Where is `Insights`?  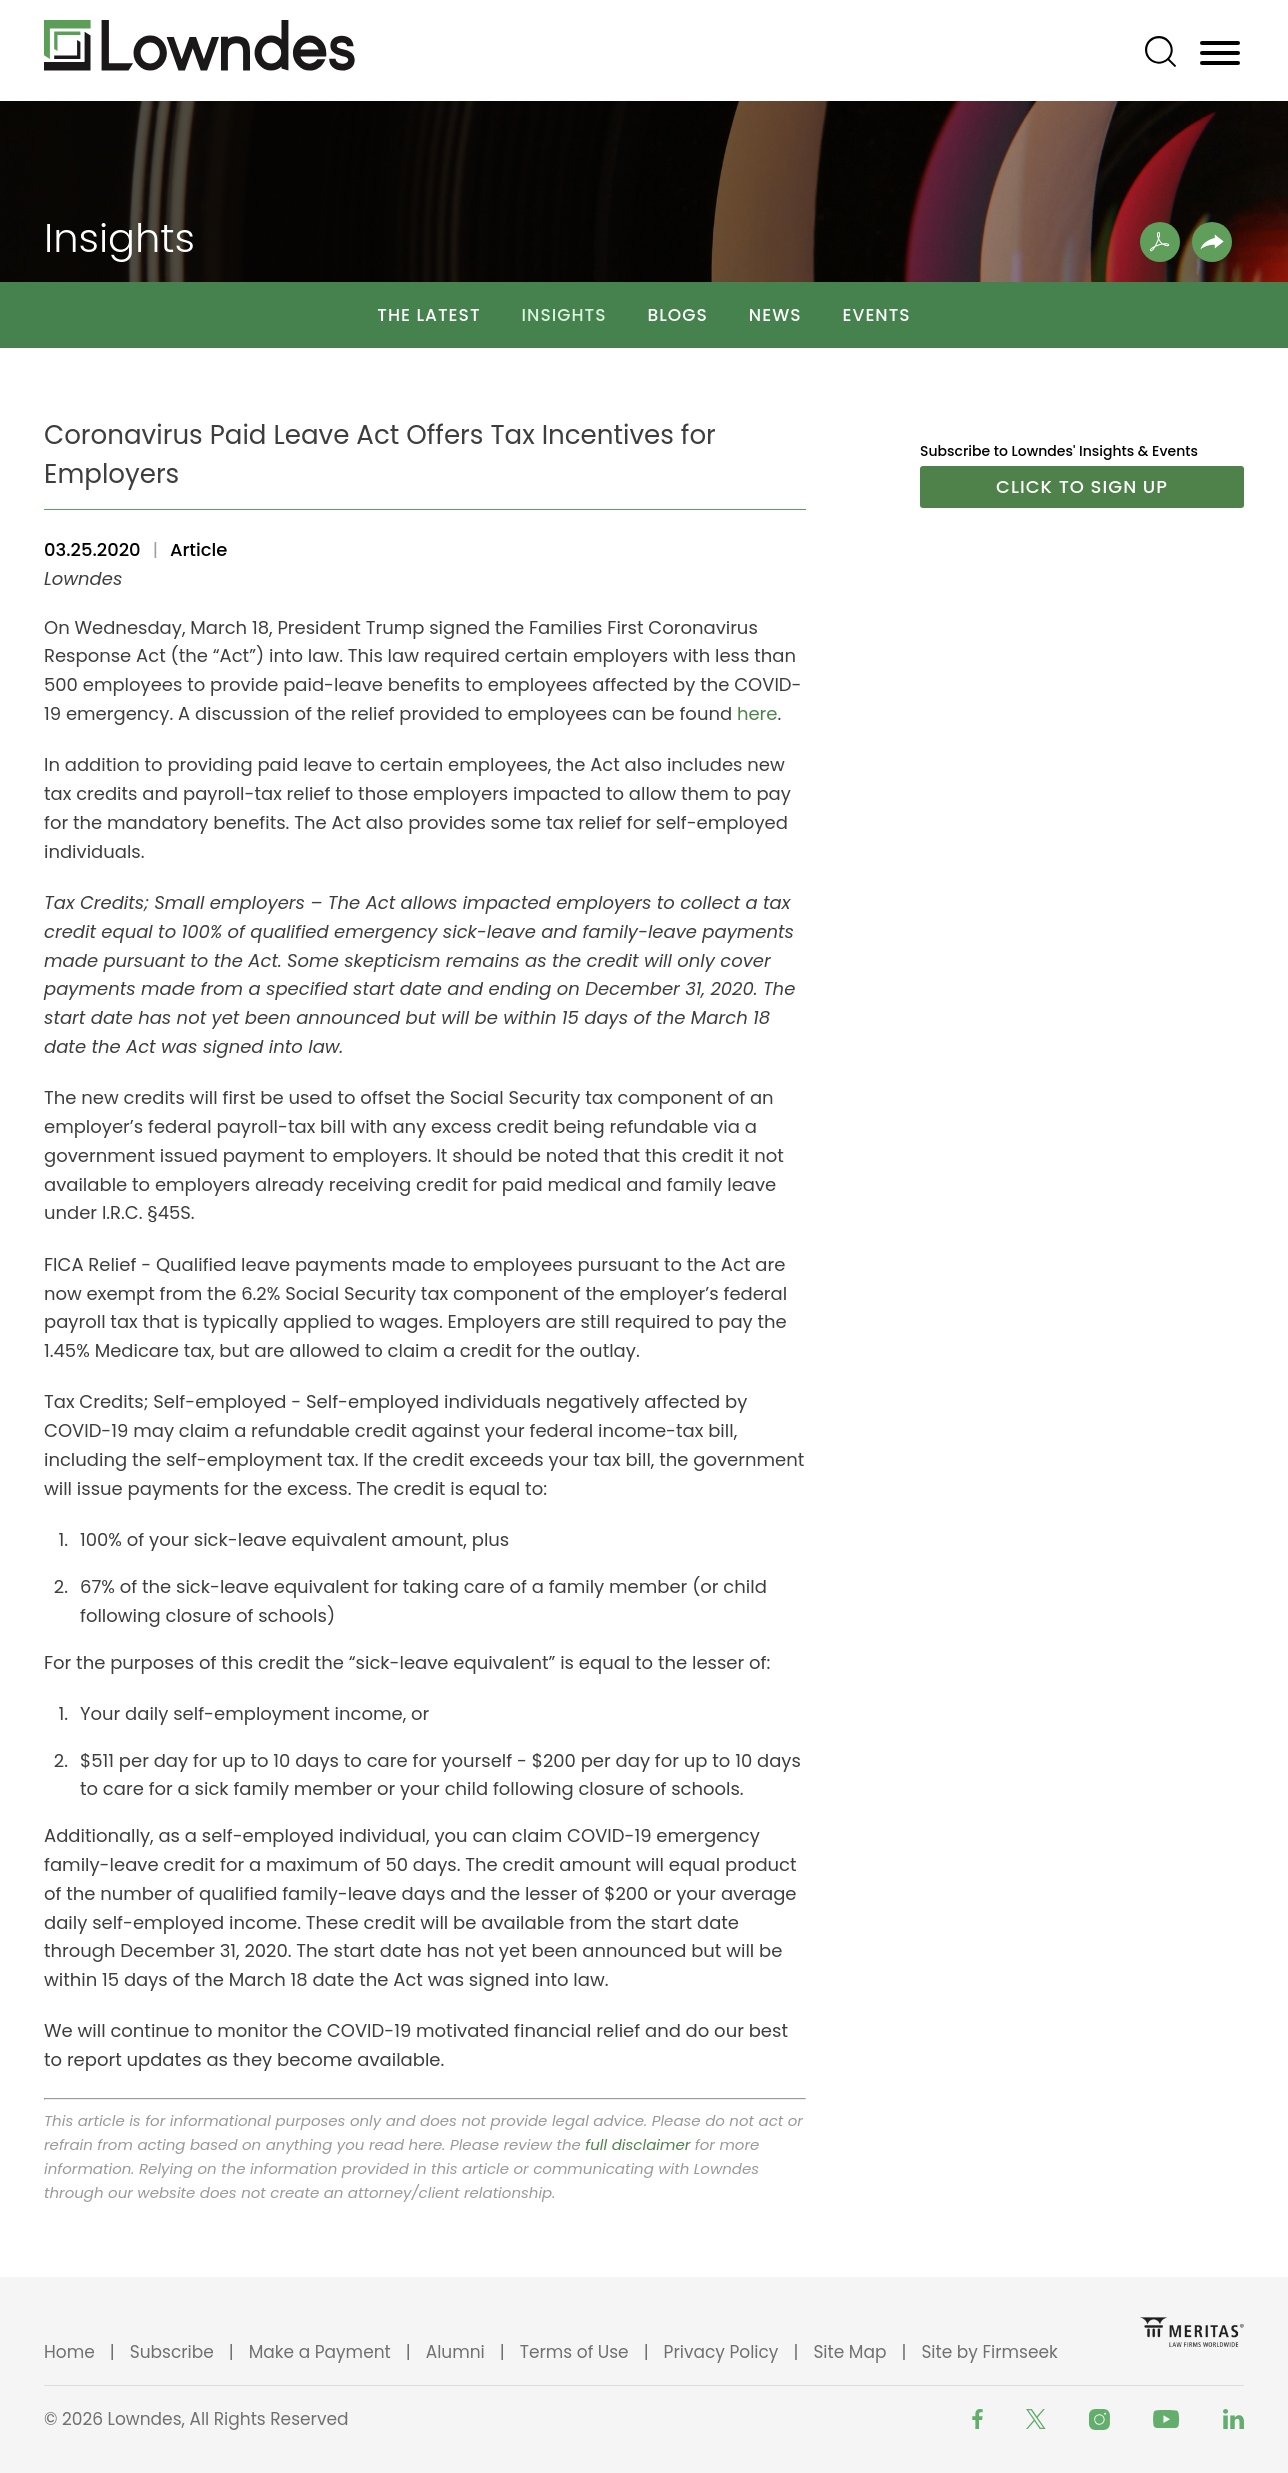 Insights is located at coordinates (564, 315).